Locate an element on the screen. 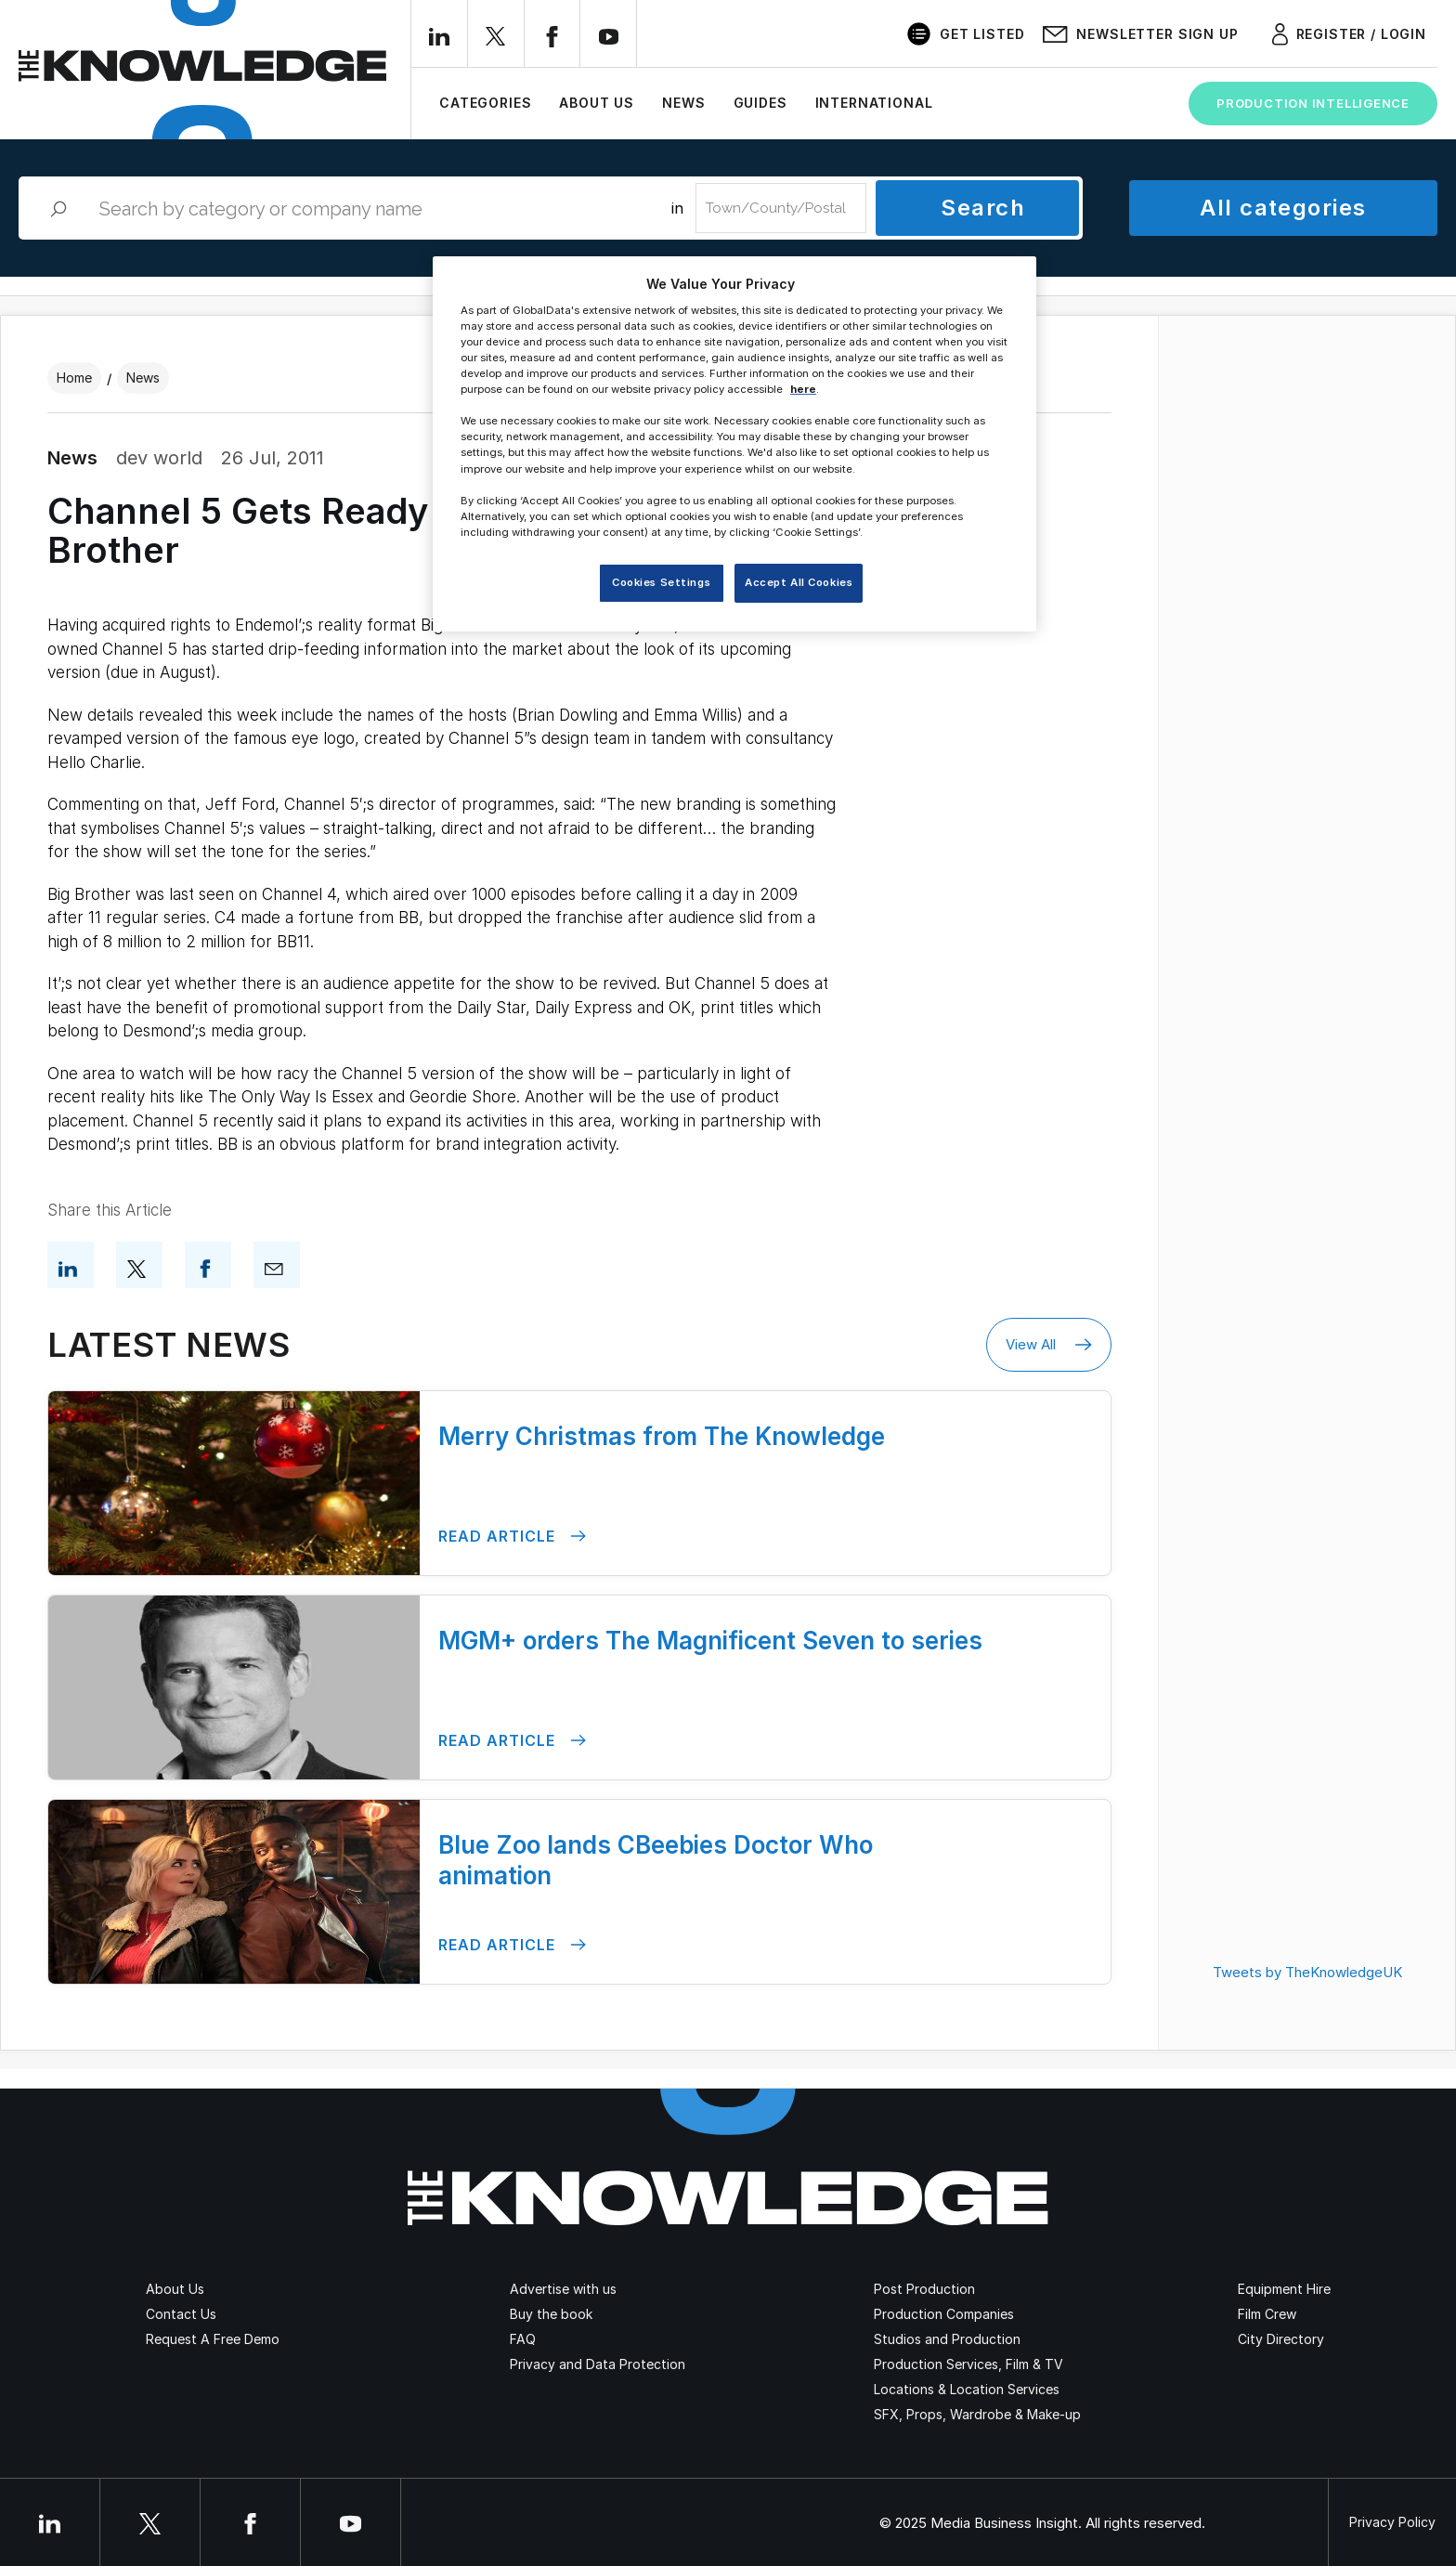 The height and width of the screenshot is (2566, 1456). Cookies Settings is located at coordinates (661, 582).